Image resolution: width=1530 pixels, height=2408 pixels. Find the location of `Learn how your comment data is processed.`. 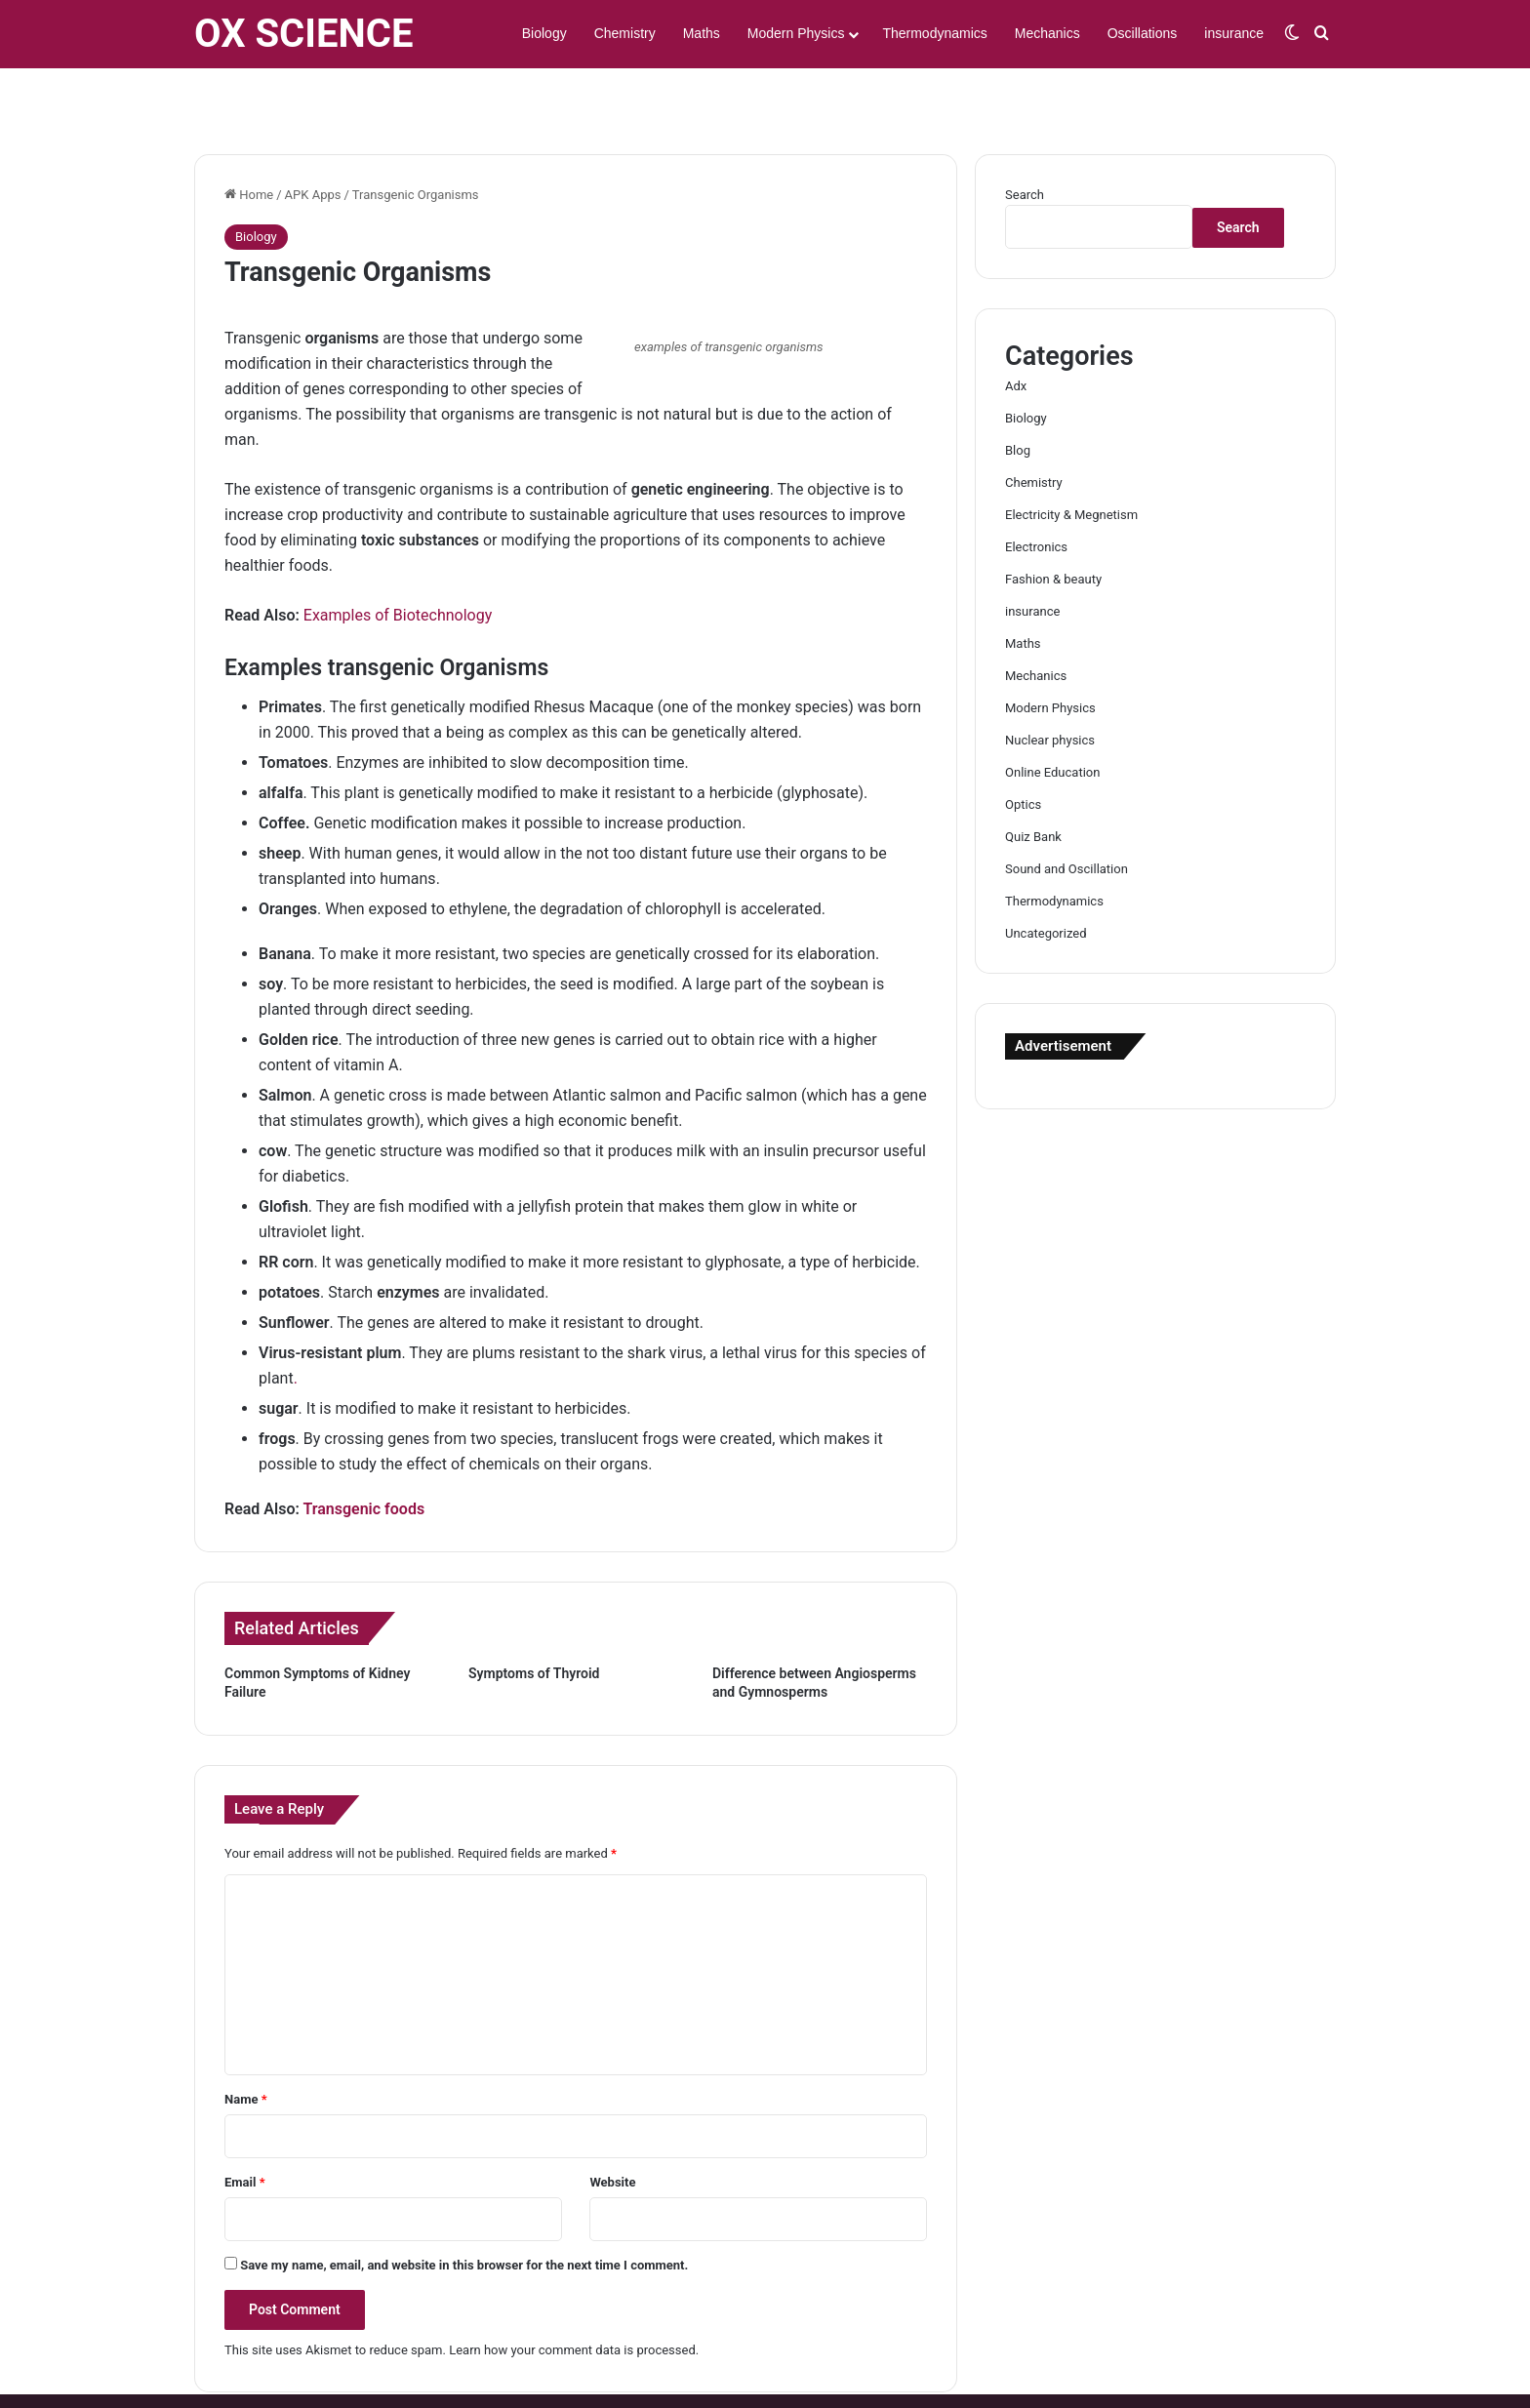

Learn how your comment data is processed. is located at coordinates (574, 2293).